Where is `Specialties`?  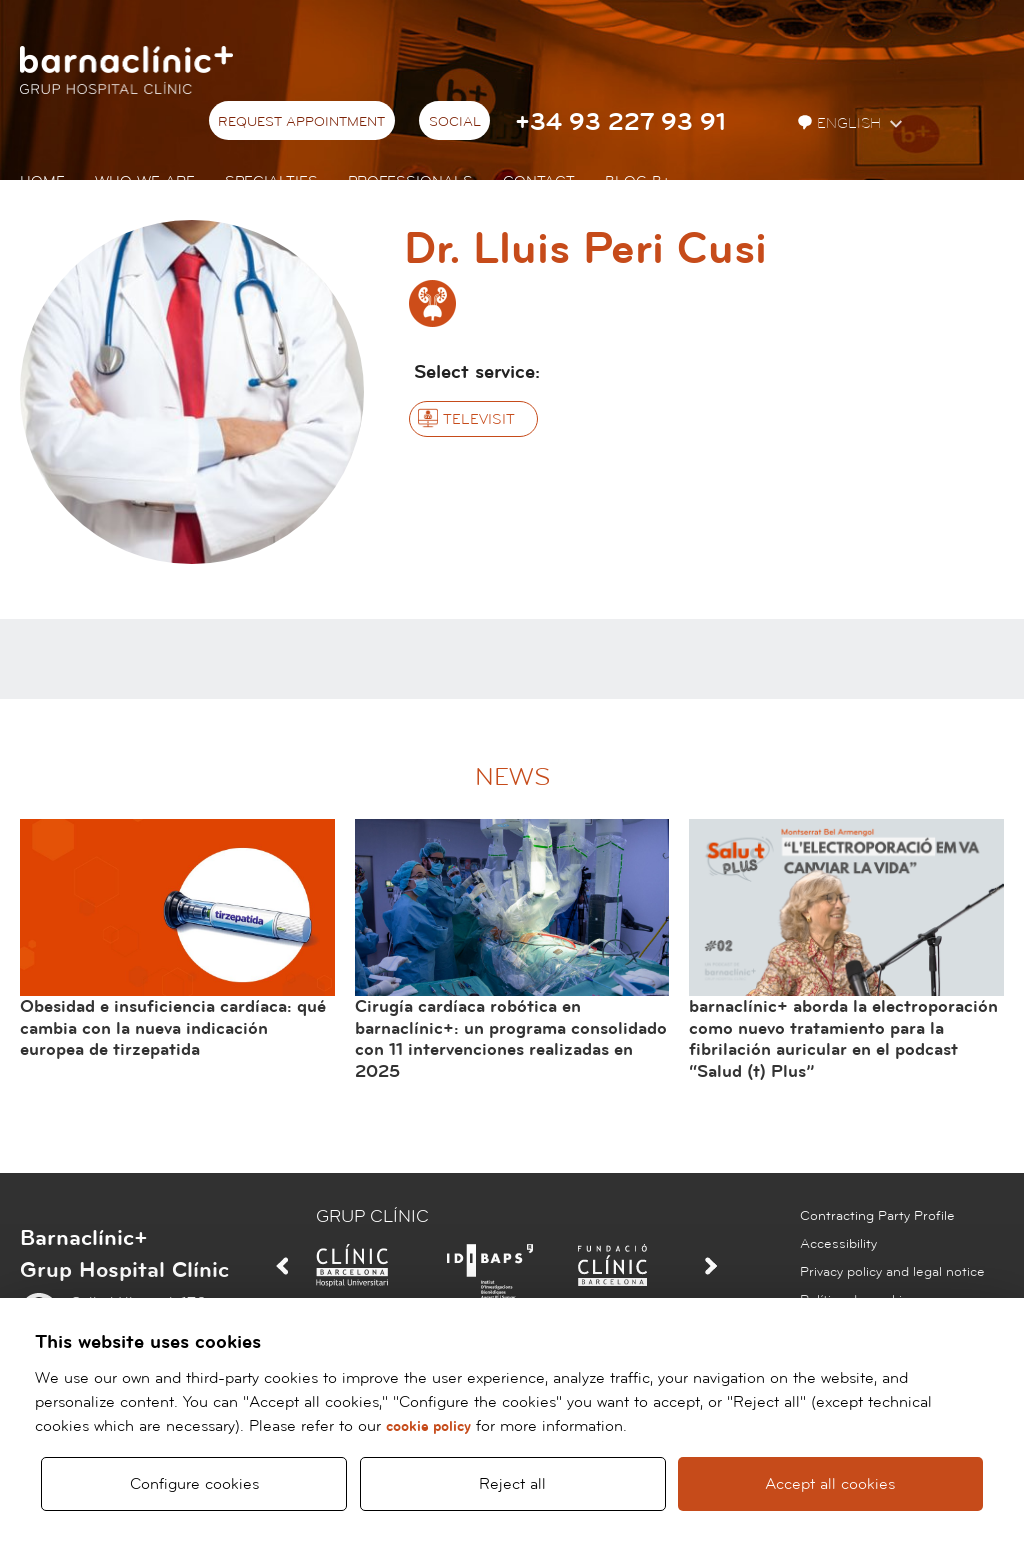 Specialties is located at coordinates (271, 181).